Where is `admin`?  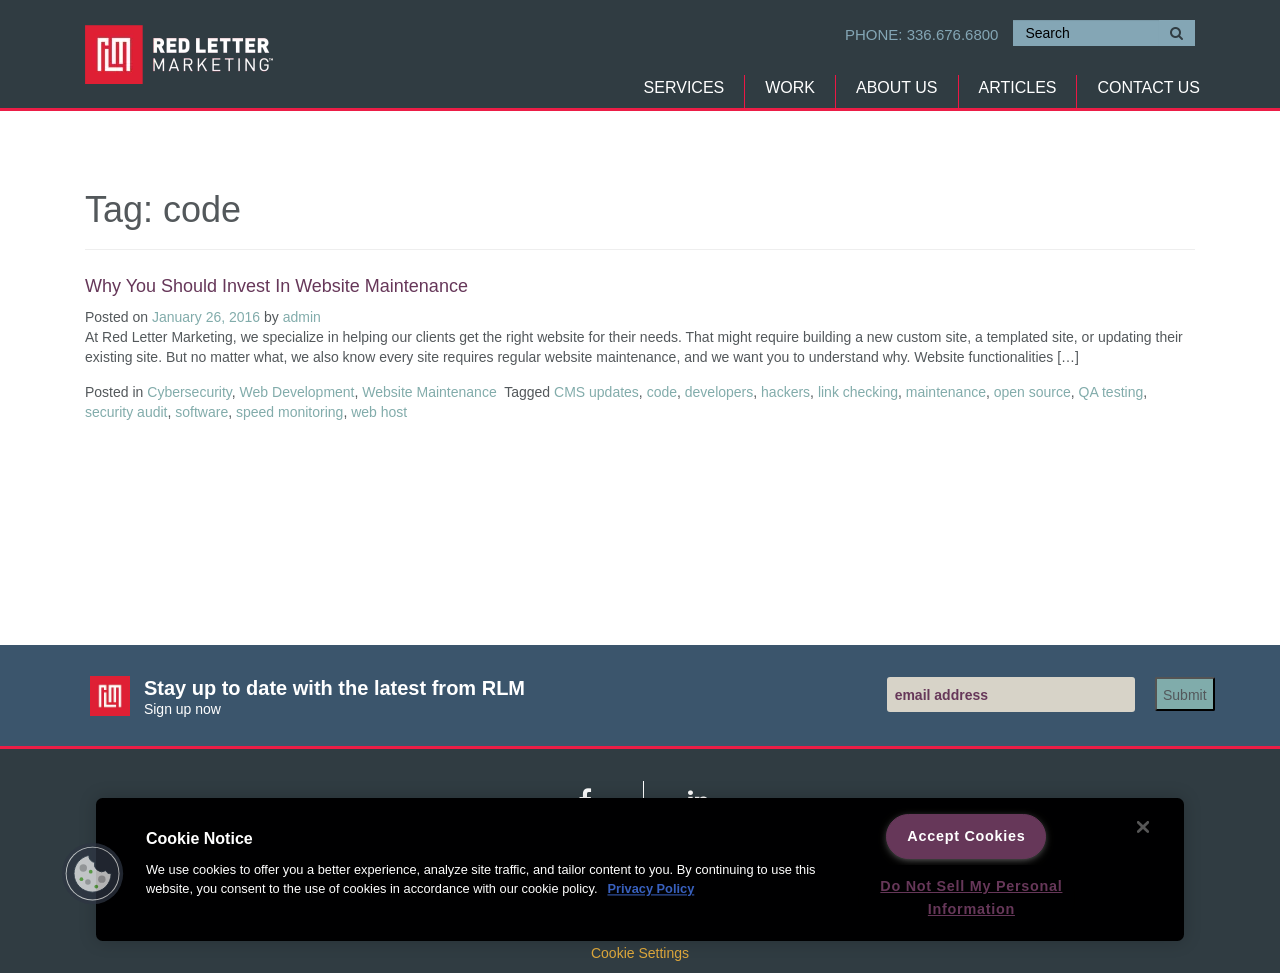
admin is located at coordinates (302, 317).